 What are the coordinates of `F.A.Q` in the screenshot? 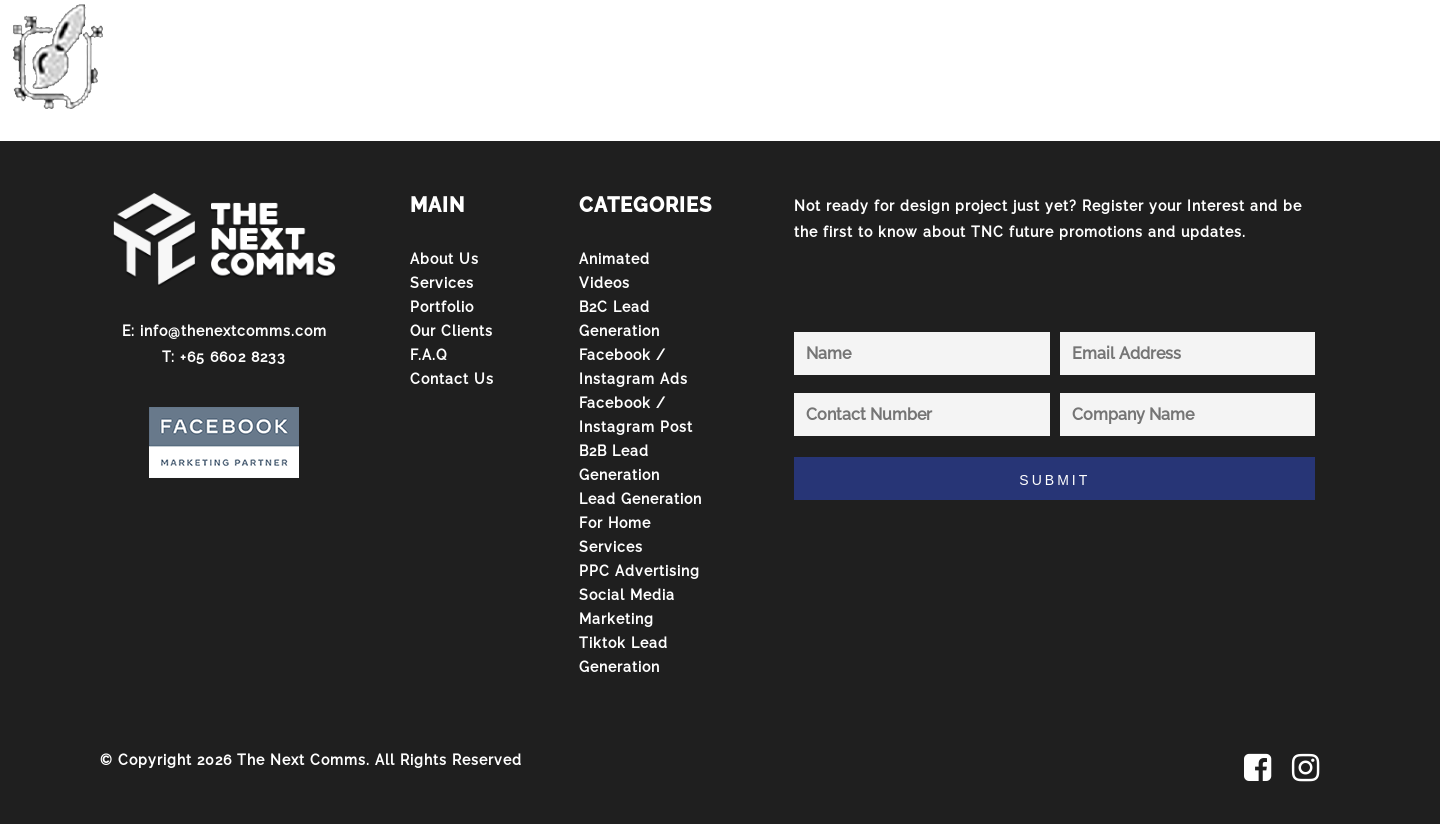 It's located at (428, 355).